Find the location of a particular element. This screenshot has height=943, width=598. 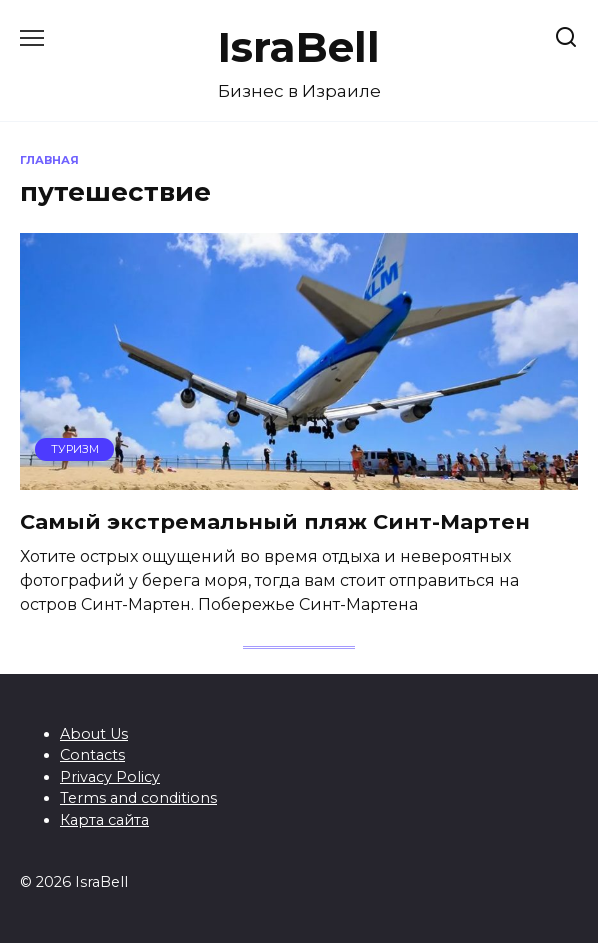

Privacy Policy is located at coordinates (110, 777).